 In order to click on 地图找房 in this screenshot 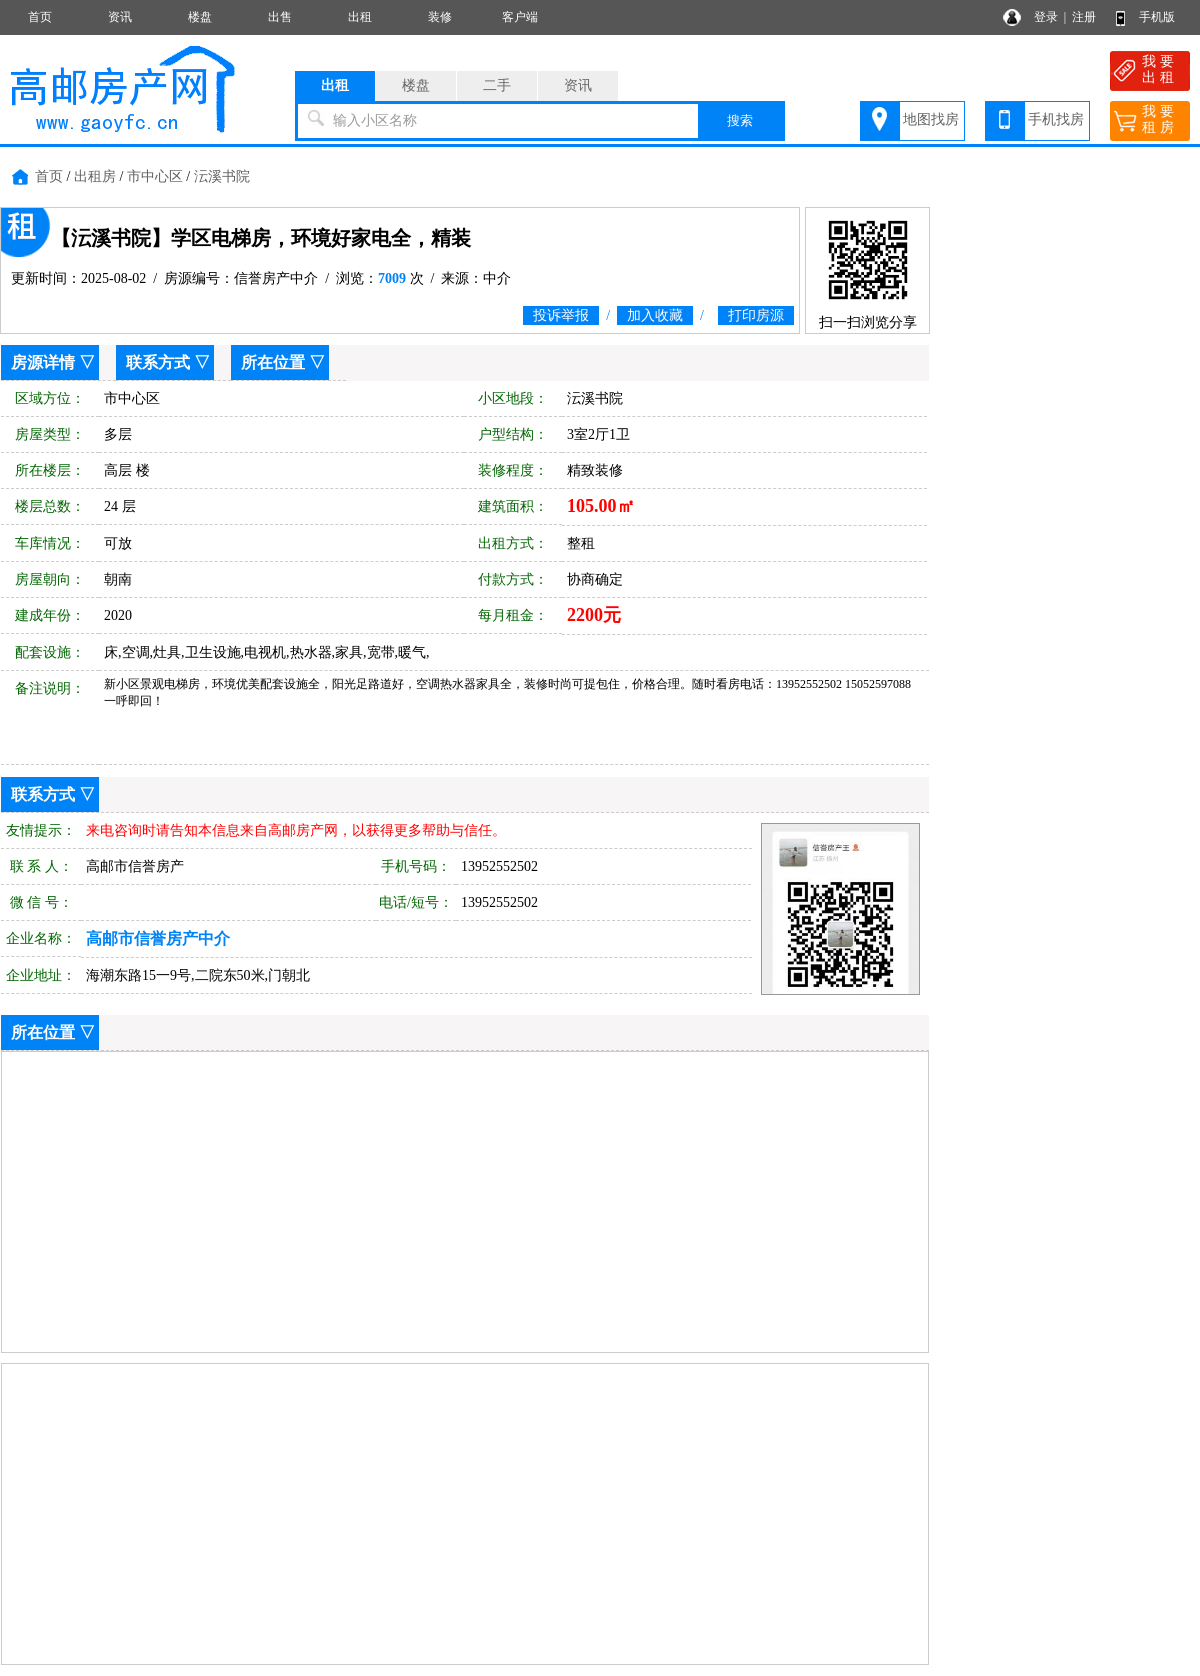, I will do `click(931, 119)`.